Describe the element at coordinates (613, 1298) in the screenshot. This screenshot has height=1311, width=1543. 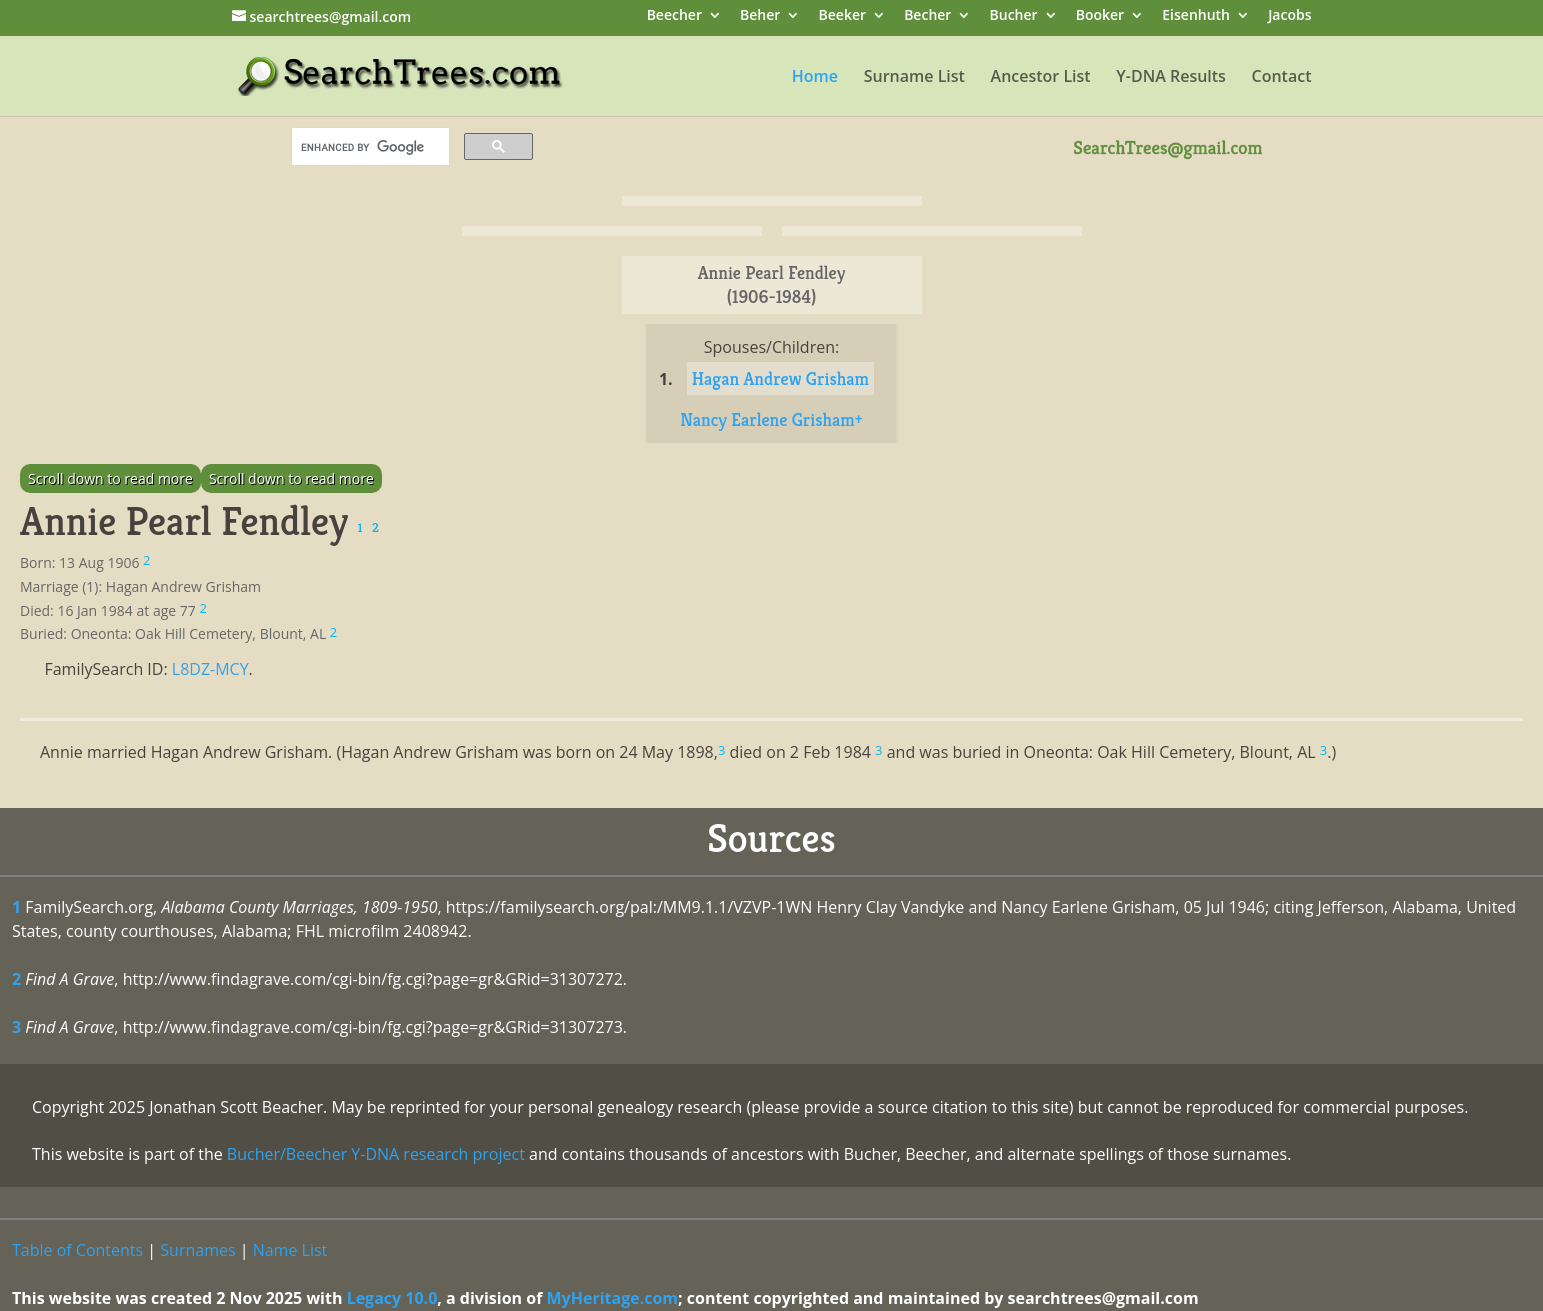
I see `MyHeritage.com` at that location.